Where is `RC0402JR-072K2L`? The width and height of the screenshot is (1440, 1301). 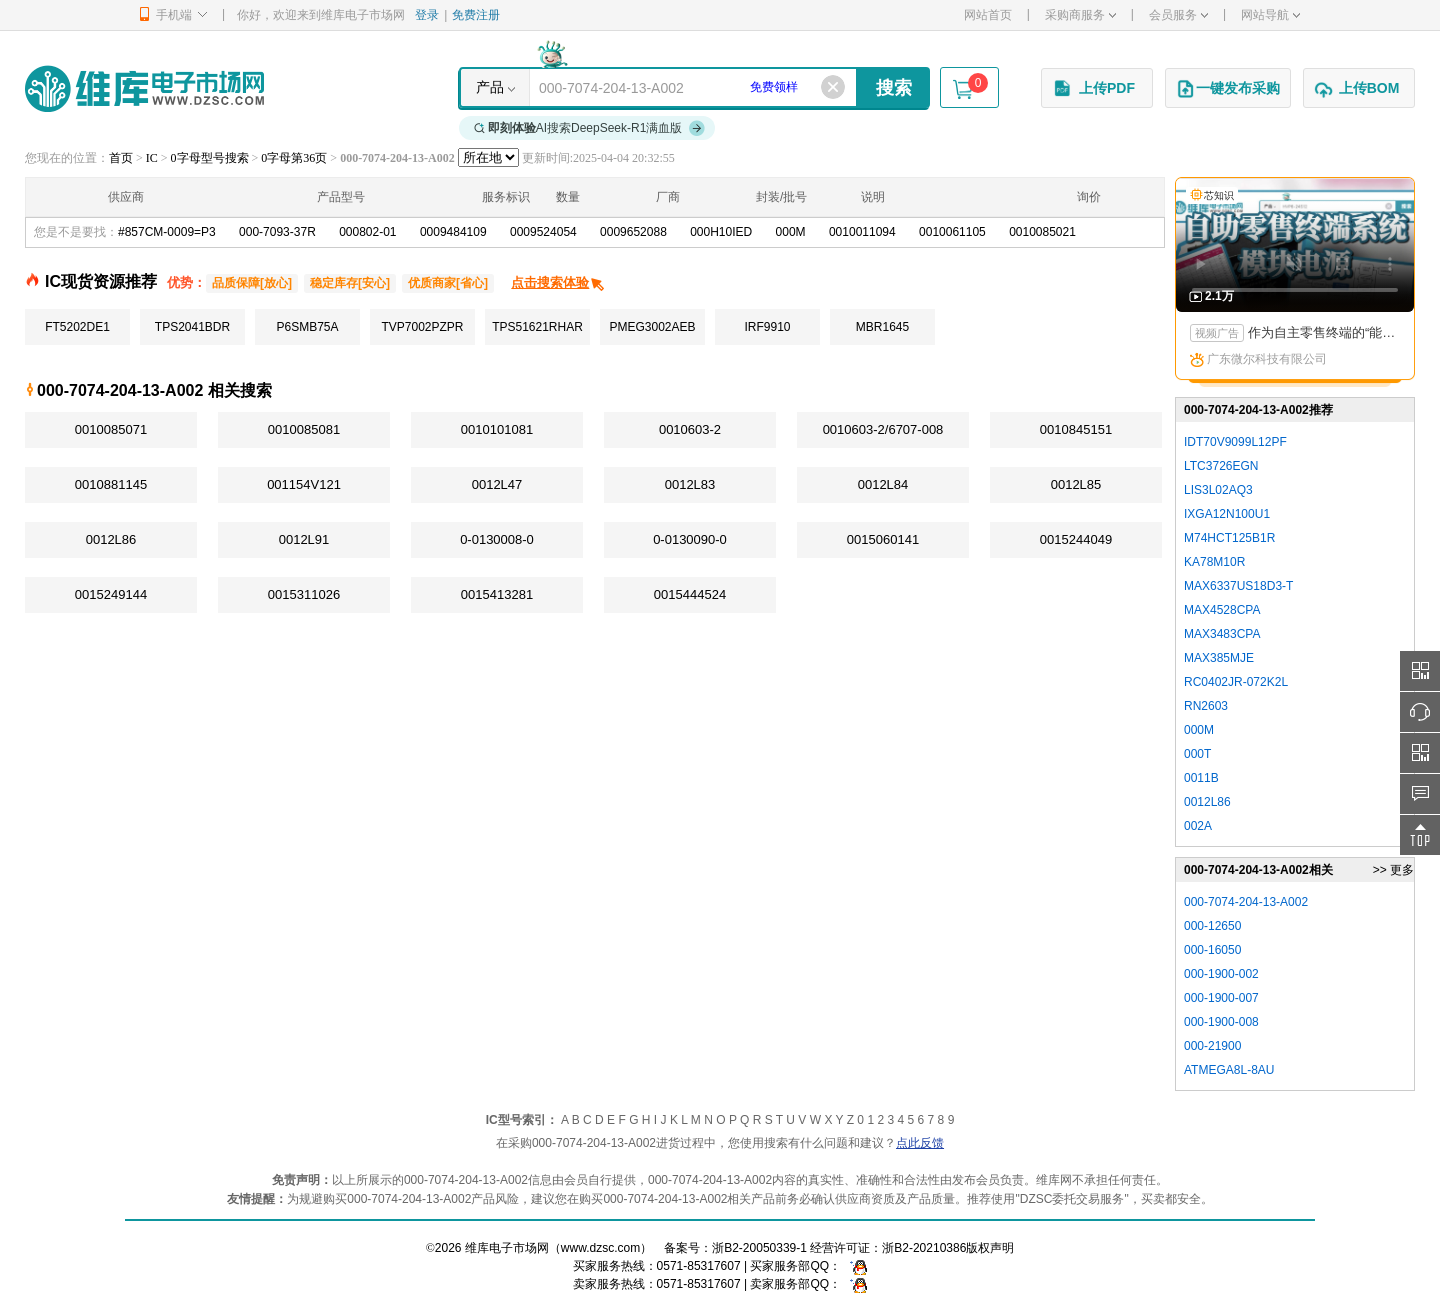 RC0402JR-072K2L is located at coordinates (1236, 682).